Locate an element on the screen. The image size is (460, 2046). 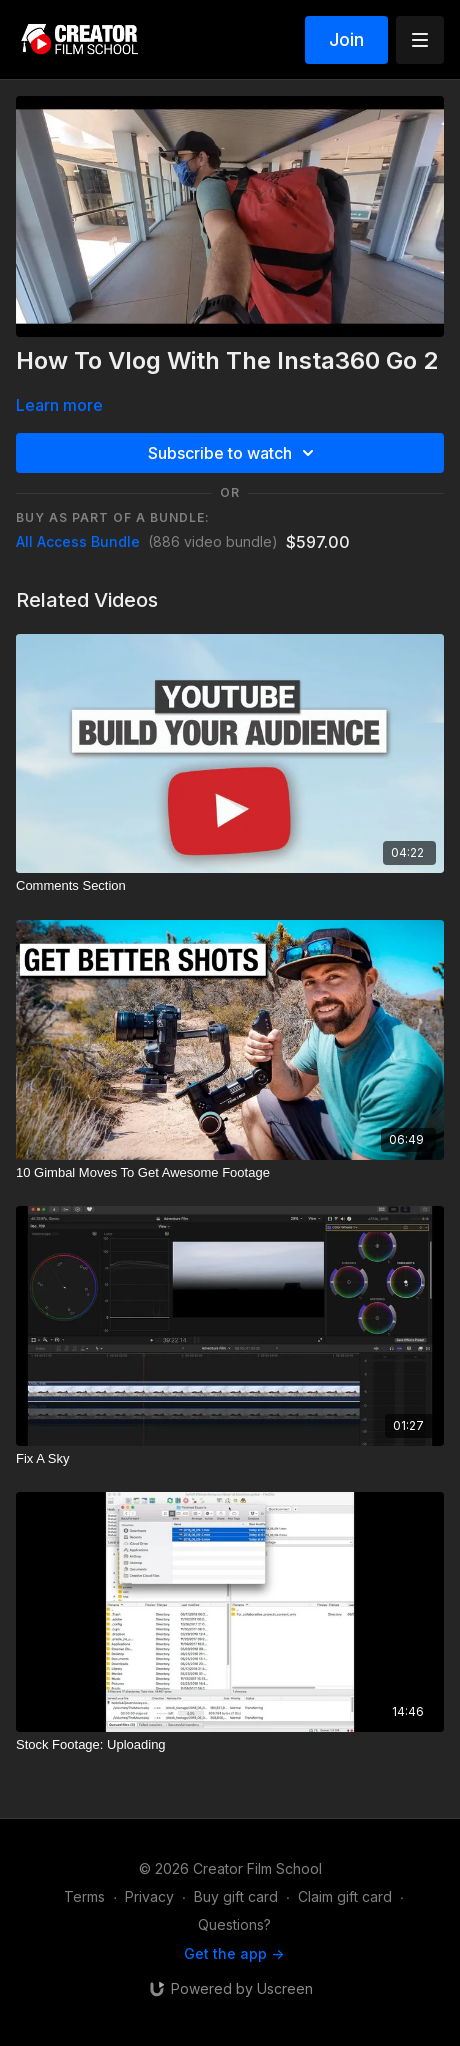
Claim gift card is located at coordinates (345, 1896).